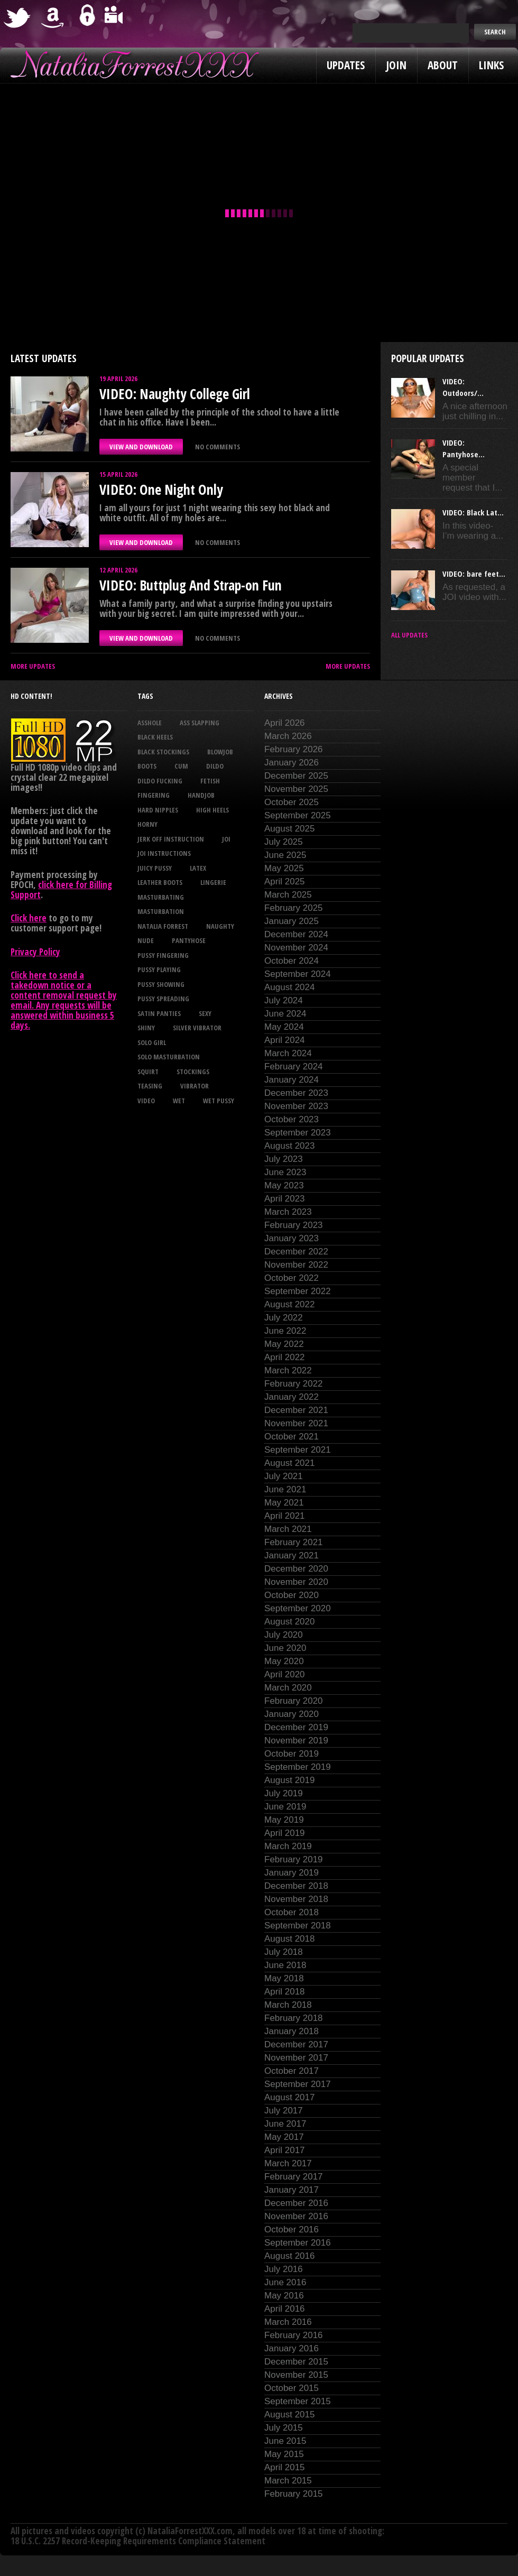 This screenshot has width=518, height=2576. I want to click on November 2022, so click(296, 1265).